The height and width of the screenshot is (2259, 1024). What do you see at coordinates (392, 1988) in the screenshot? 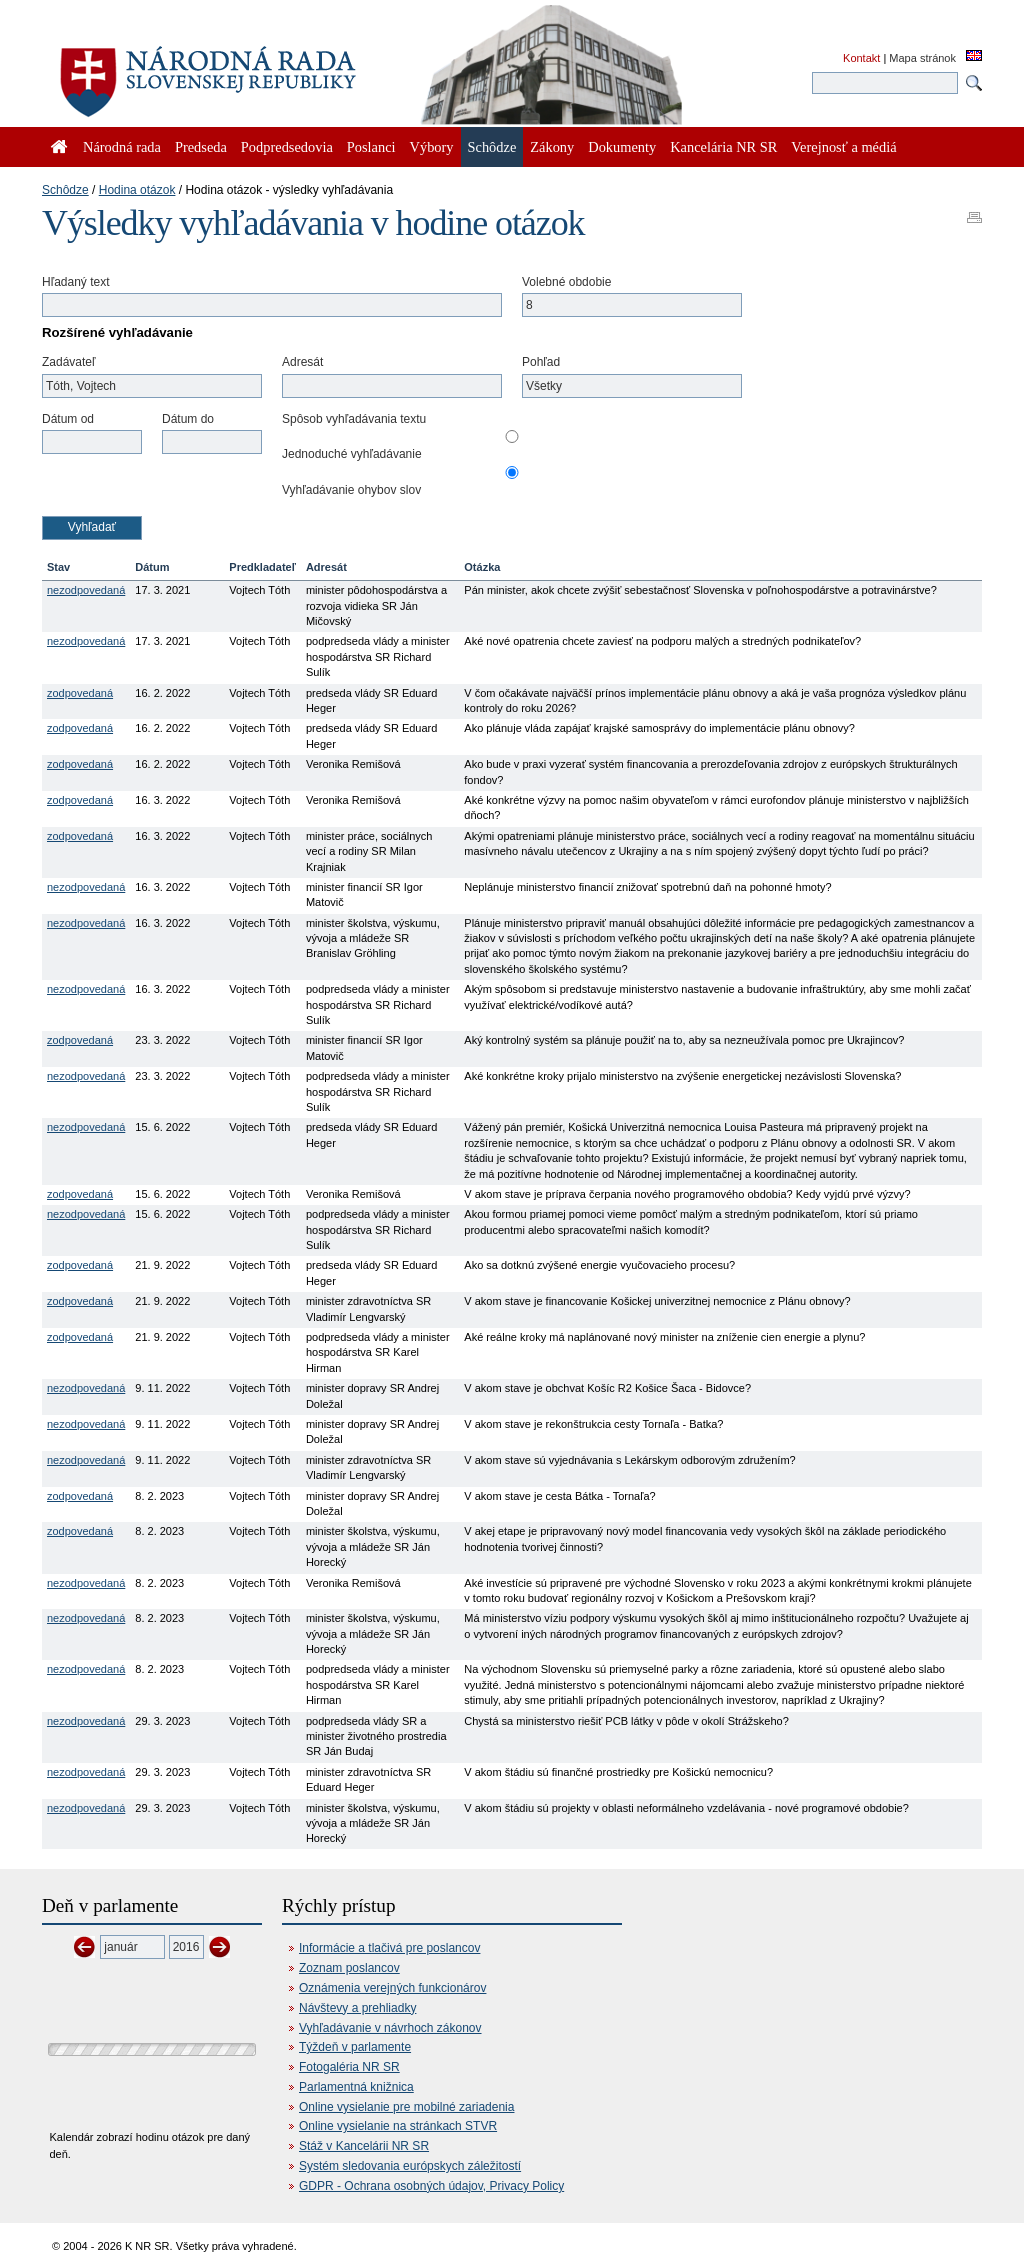
I see `Oznámenia verejných funkcionárov` at bounding box center [392, 1988].